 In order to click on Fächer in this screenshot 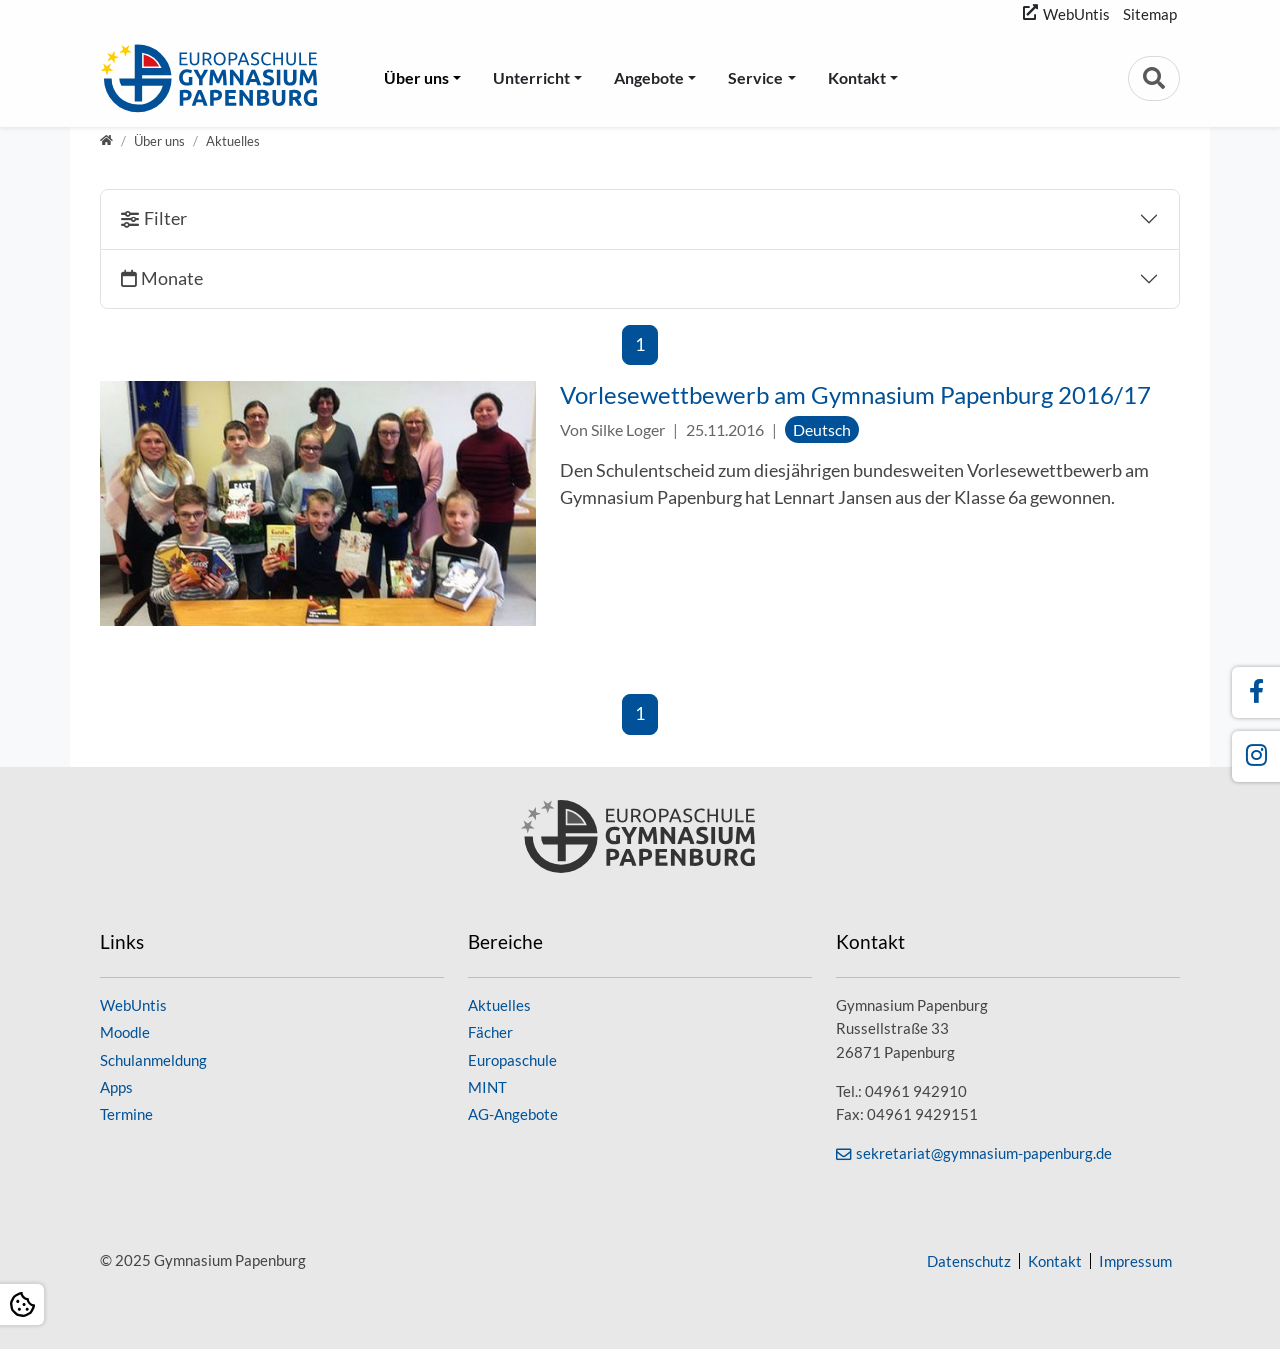, I will do `click(490, 1032)`.